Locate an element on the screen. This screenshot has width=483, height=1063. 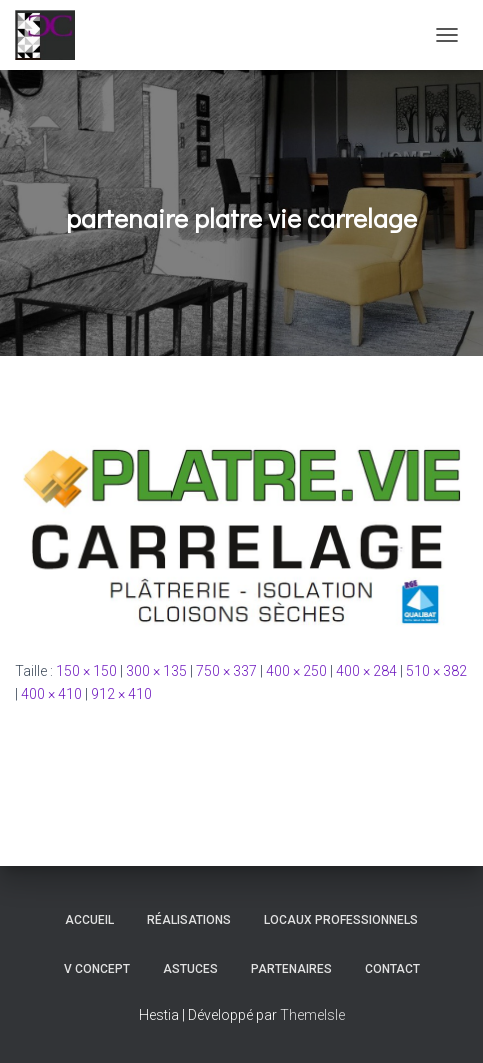
400 × 410 is located at coordinates (51, 694).